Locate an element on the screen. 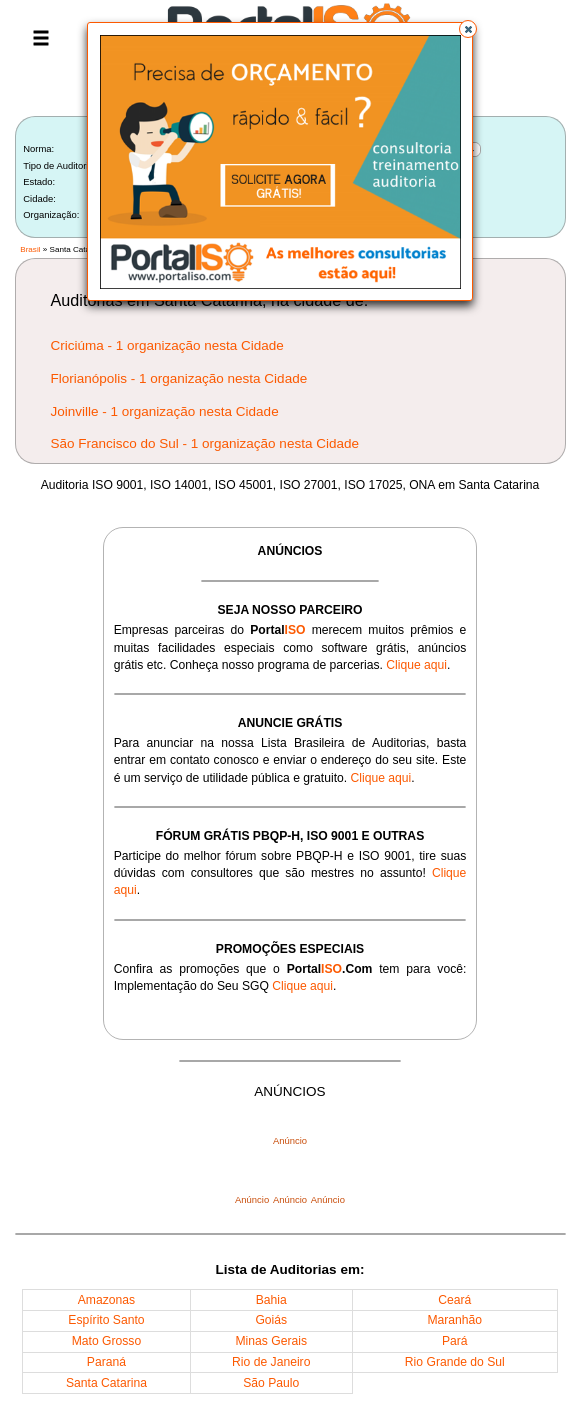 This screenshot has width=580, height=1413. Florianópolis - 1 organização nesta Cidade is located at coordinates (179, 378).